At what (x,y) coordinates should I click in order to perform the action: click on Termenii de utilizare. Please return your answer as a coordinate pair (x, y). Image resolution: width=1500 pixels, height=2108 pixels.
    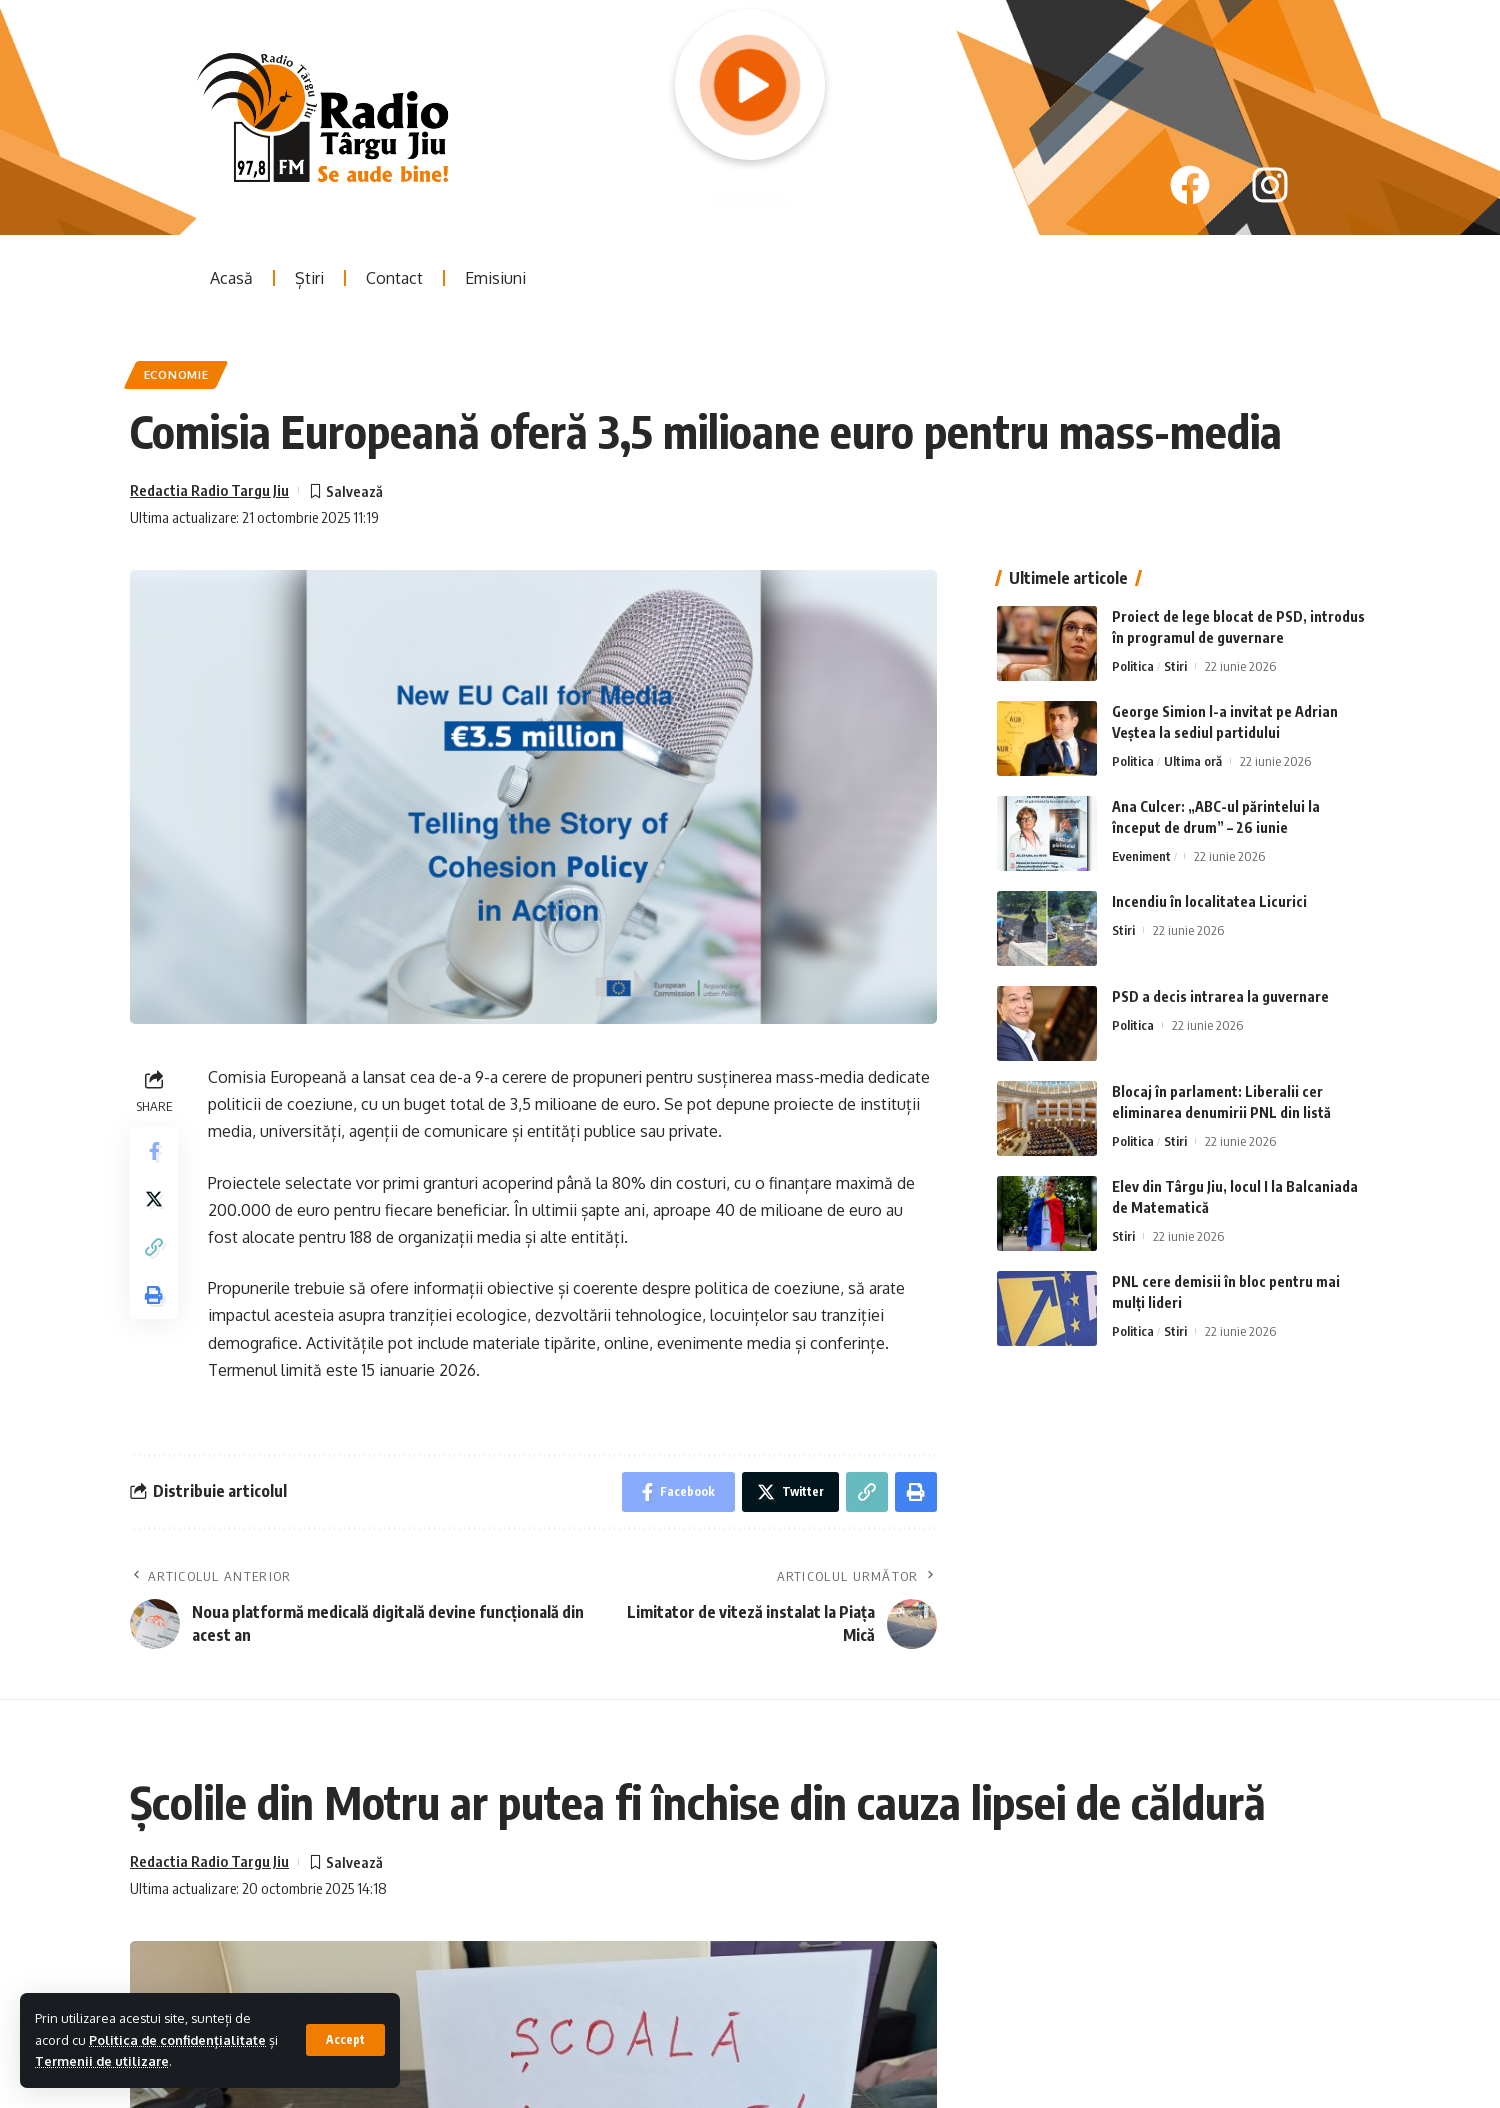
    Looking at the image, I should click on (102, 2061).